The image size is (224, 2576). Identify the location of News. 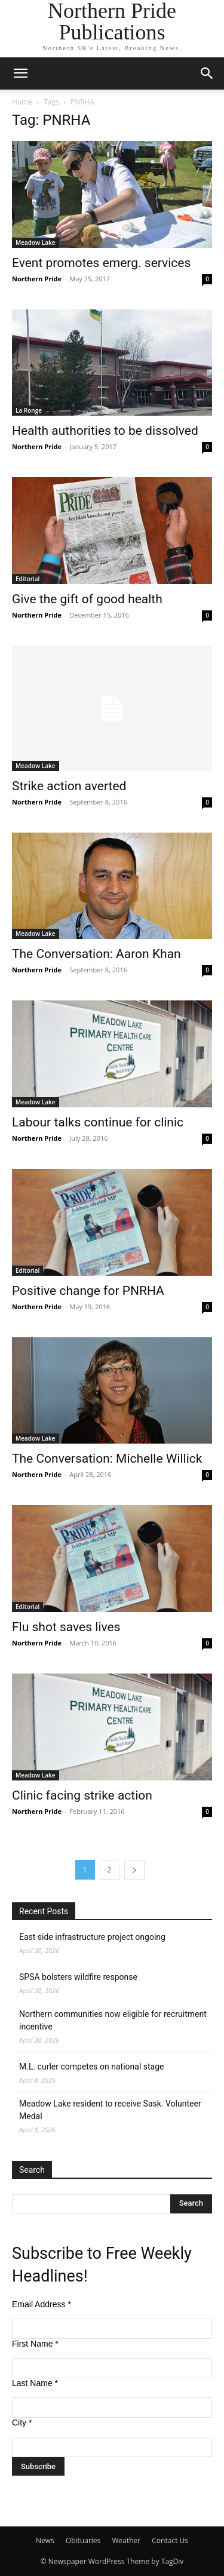
(45, 2540).